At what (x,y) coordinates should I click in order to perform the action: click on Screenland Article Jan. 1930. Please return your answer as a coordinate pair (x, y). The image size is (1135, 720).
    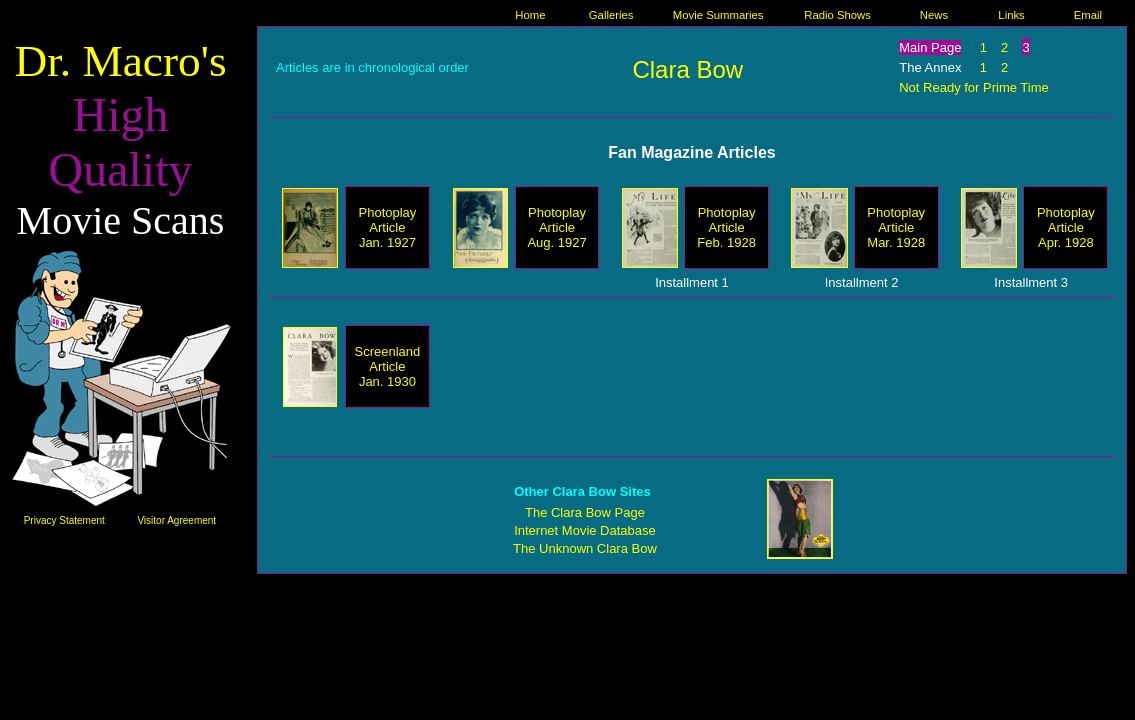
    Looking at the image, I should click on (388, 366).